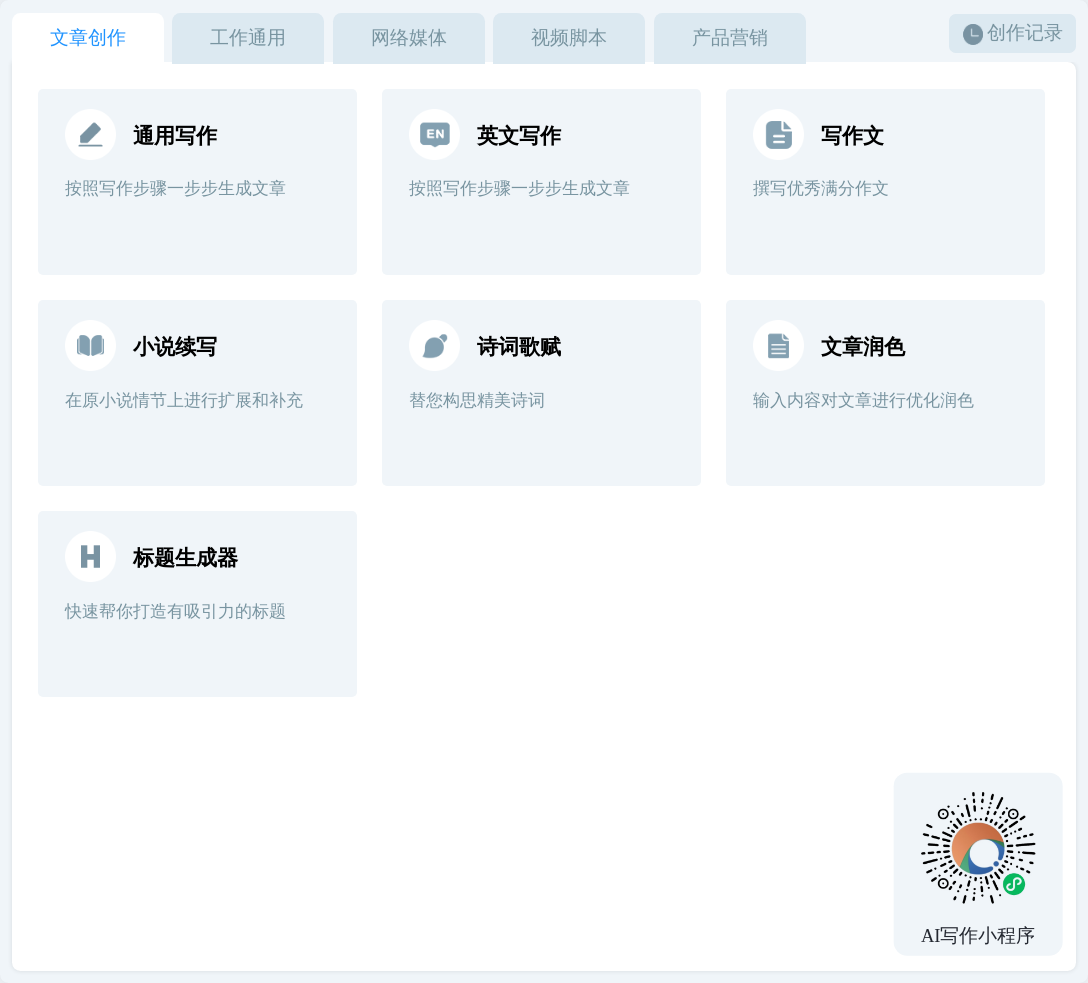 Image resolution: width=1088 pixels, height=983 pixels. I want to click on 工作通用, so click(248, 37).